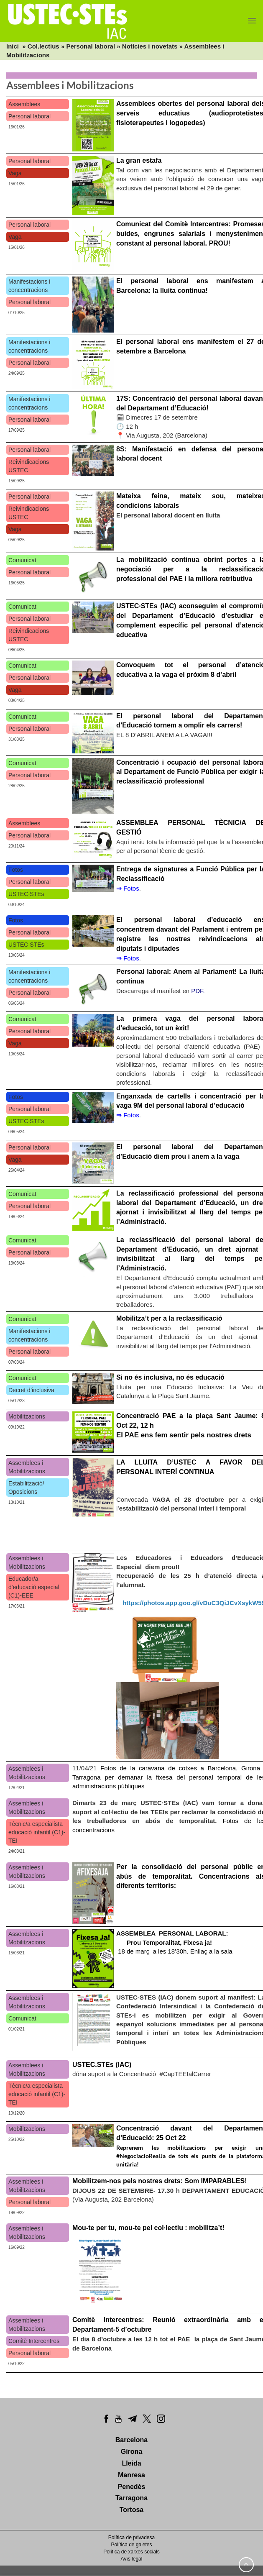  What do you see at coordinates (173, 1942) in the screenshot?
I see `18 de març a les 18’30h.` at bounding box center [173, 1942].